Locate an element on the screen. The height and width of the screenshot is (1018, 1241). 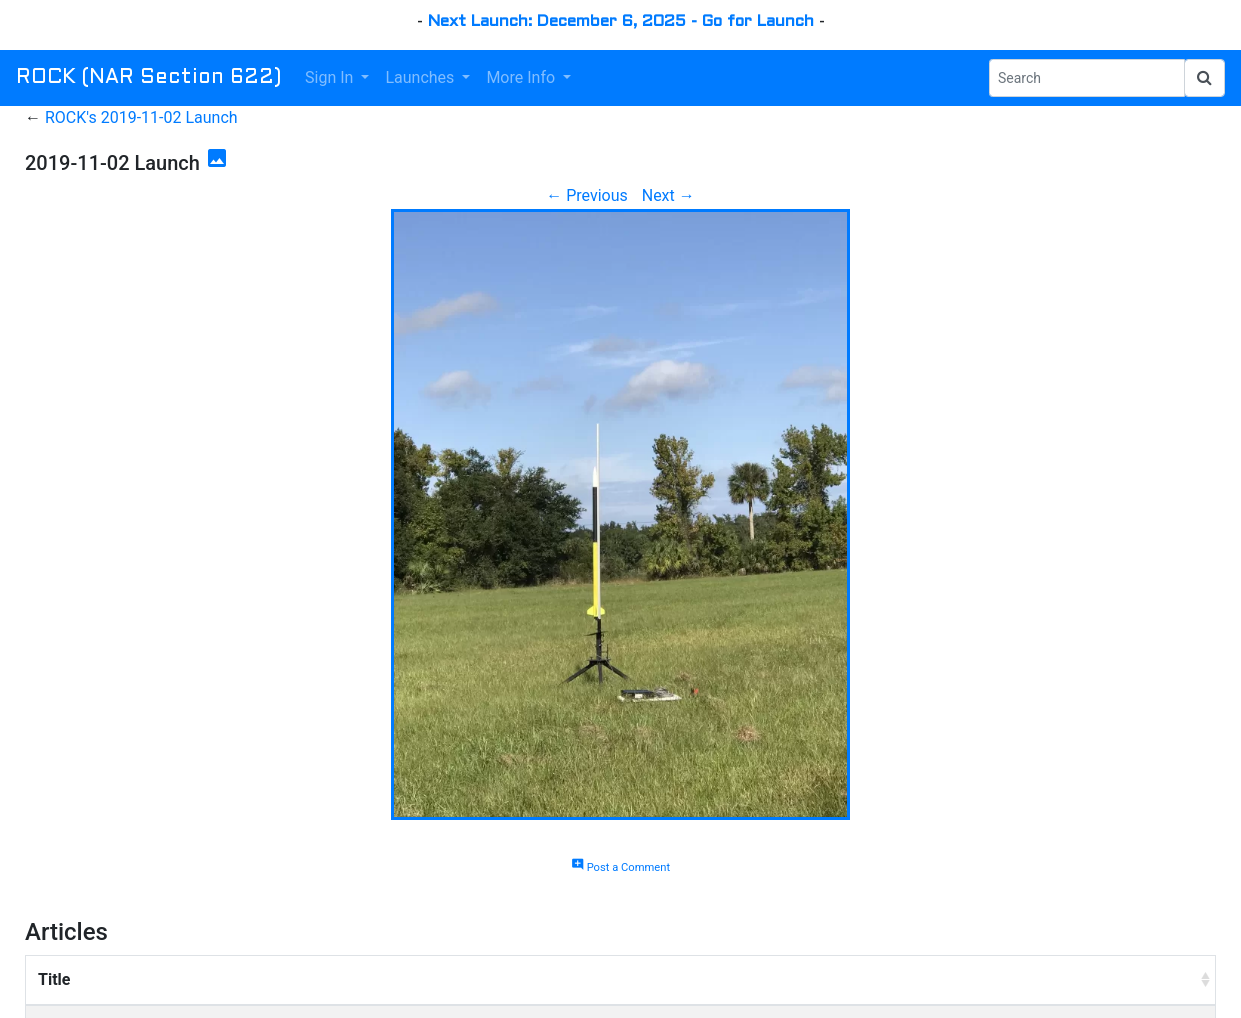
More Info [button] is located at coordinates (522, 77).